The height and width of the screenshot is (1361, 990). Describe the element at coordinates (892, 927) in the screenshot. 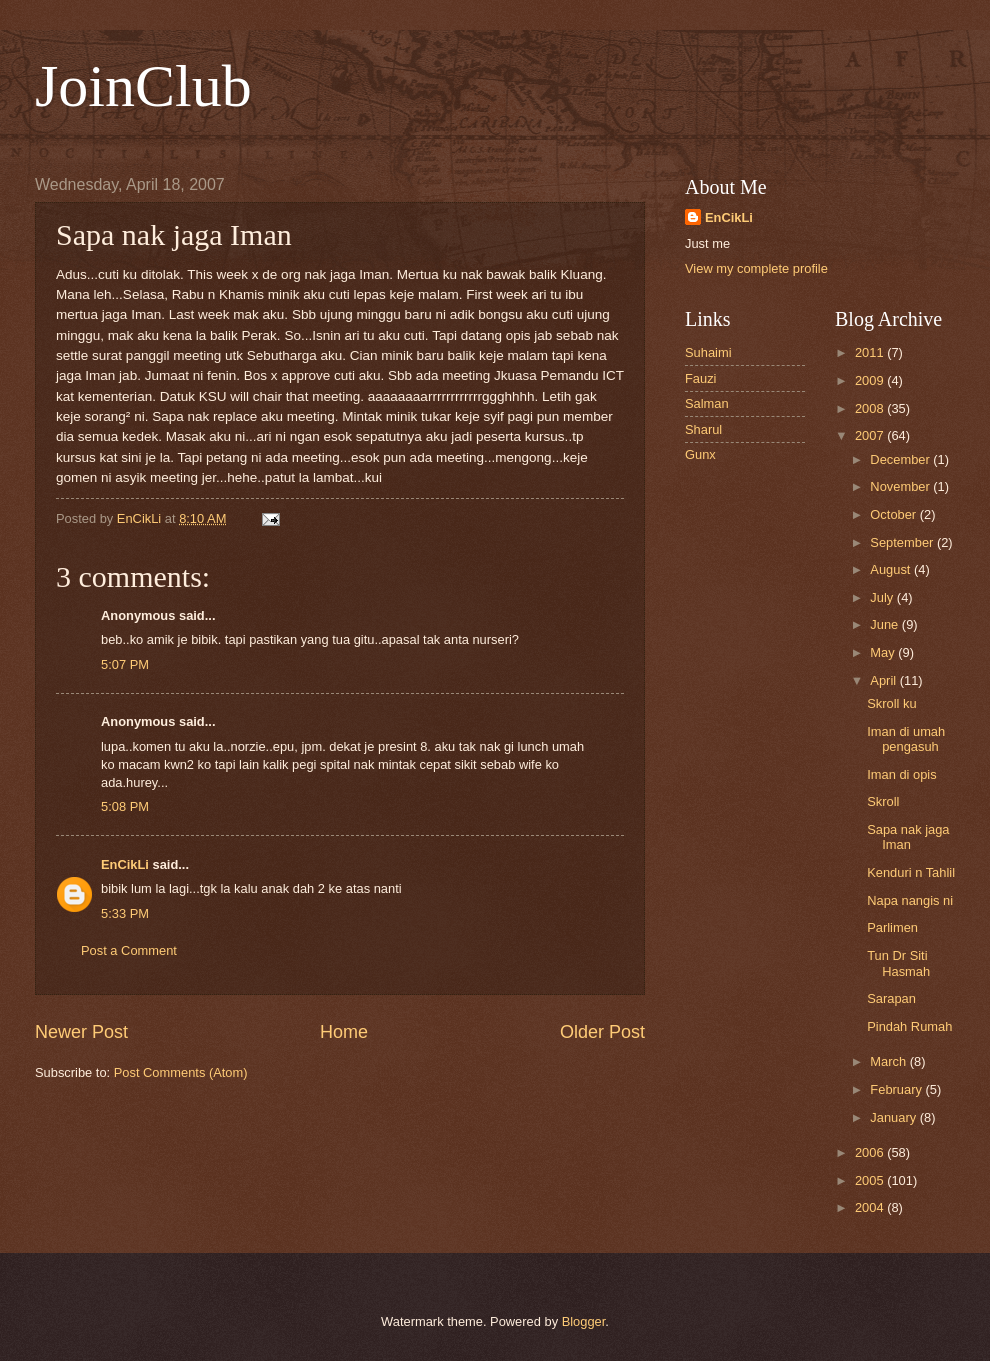

I see `Parlimen` at that location.